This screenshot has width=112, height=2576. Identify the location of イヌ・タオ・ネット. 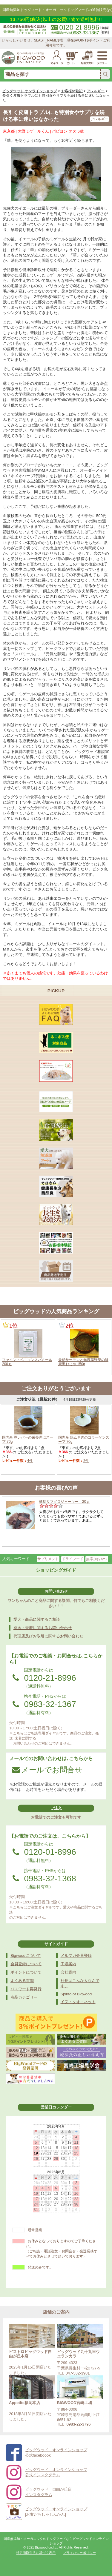
(78, 2002).